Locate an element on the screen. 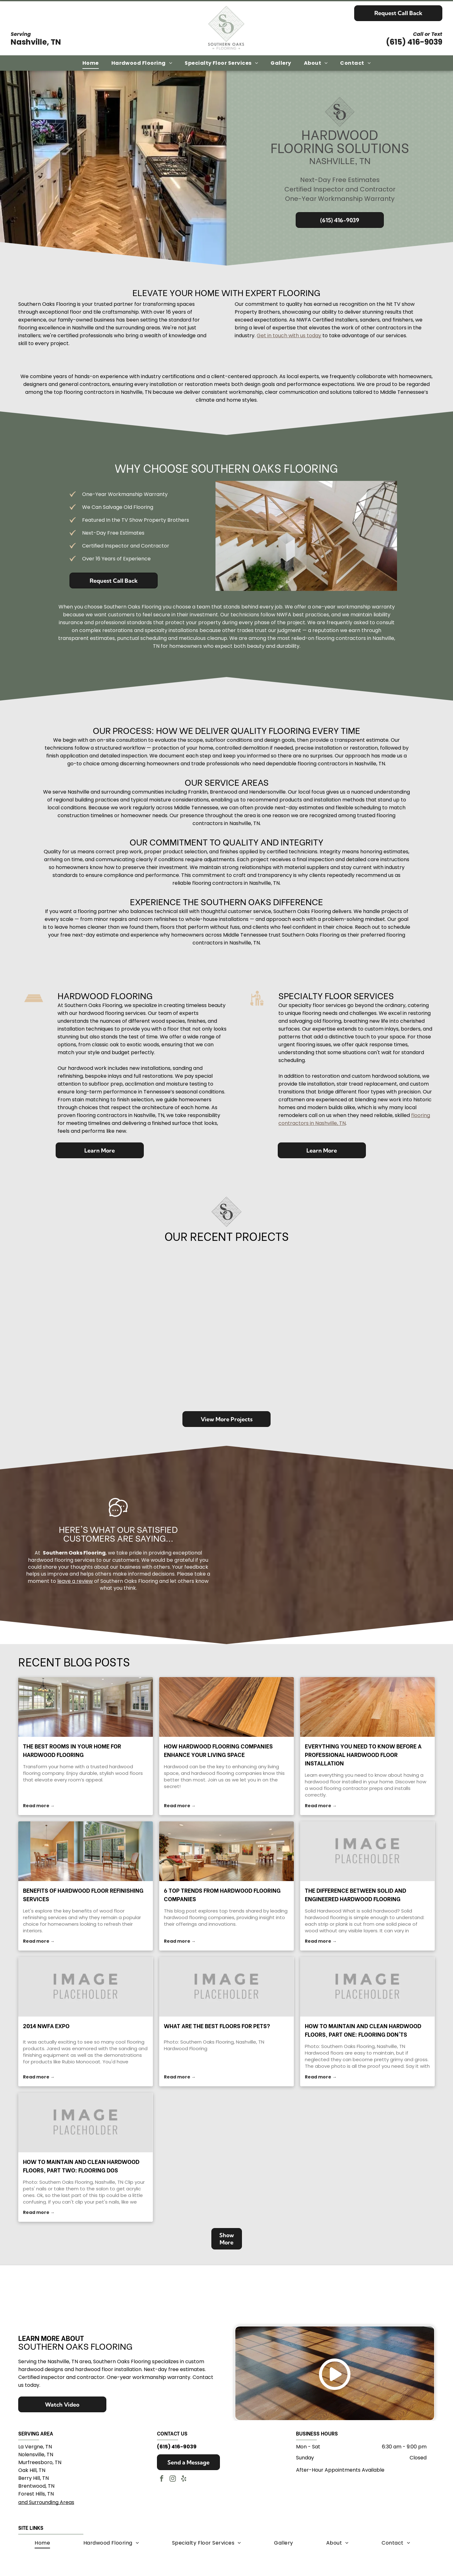 This screenshot has height=2576, width=453. Read more → is located at coordinates (39, 1806).